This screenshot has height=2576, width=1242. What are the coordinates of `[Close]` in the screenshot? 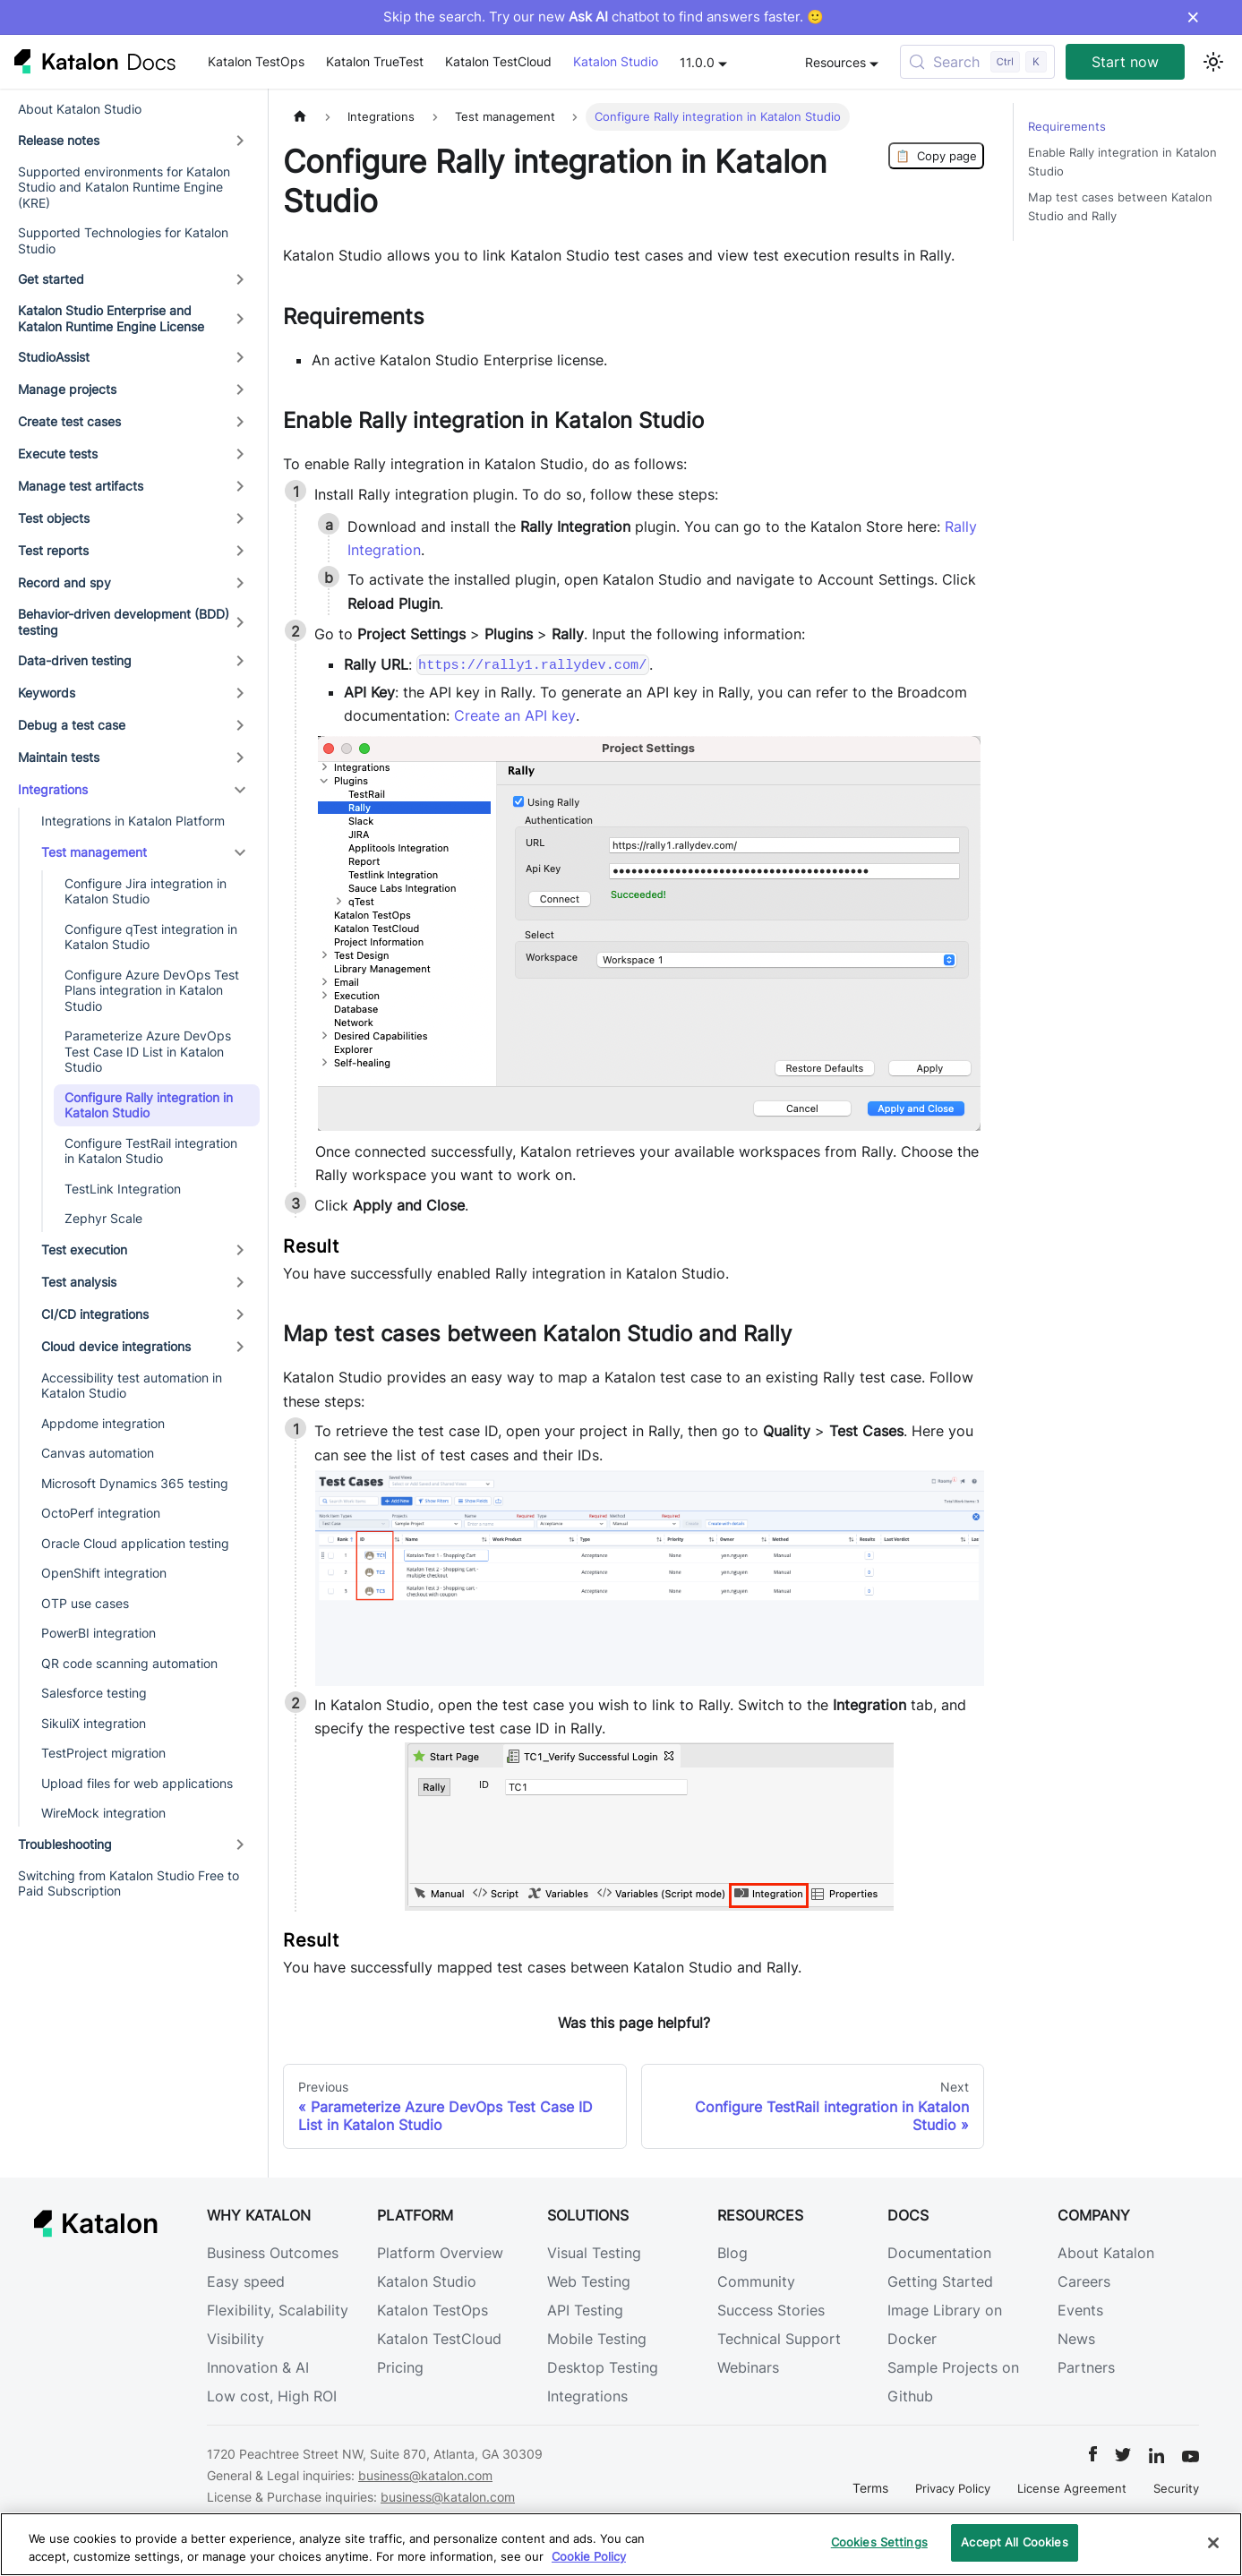 It's located at (1213, 2543).